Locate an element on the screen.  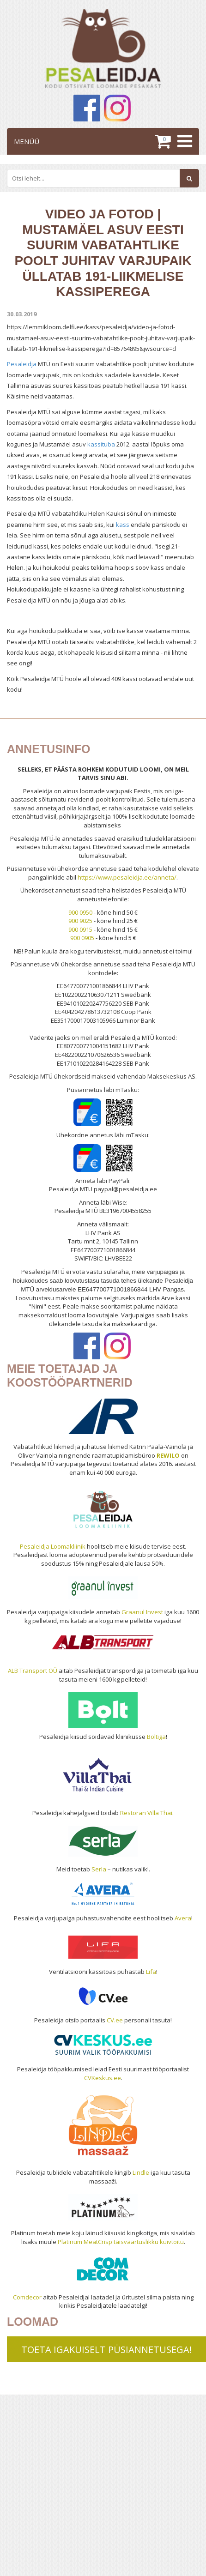
Pesaleidja is located at coordinates (21, 364).